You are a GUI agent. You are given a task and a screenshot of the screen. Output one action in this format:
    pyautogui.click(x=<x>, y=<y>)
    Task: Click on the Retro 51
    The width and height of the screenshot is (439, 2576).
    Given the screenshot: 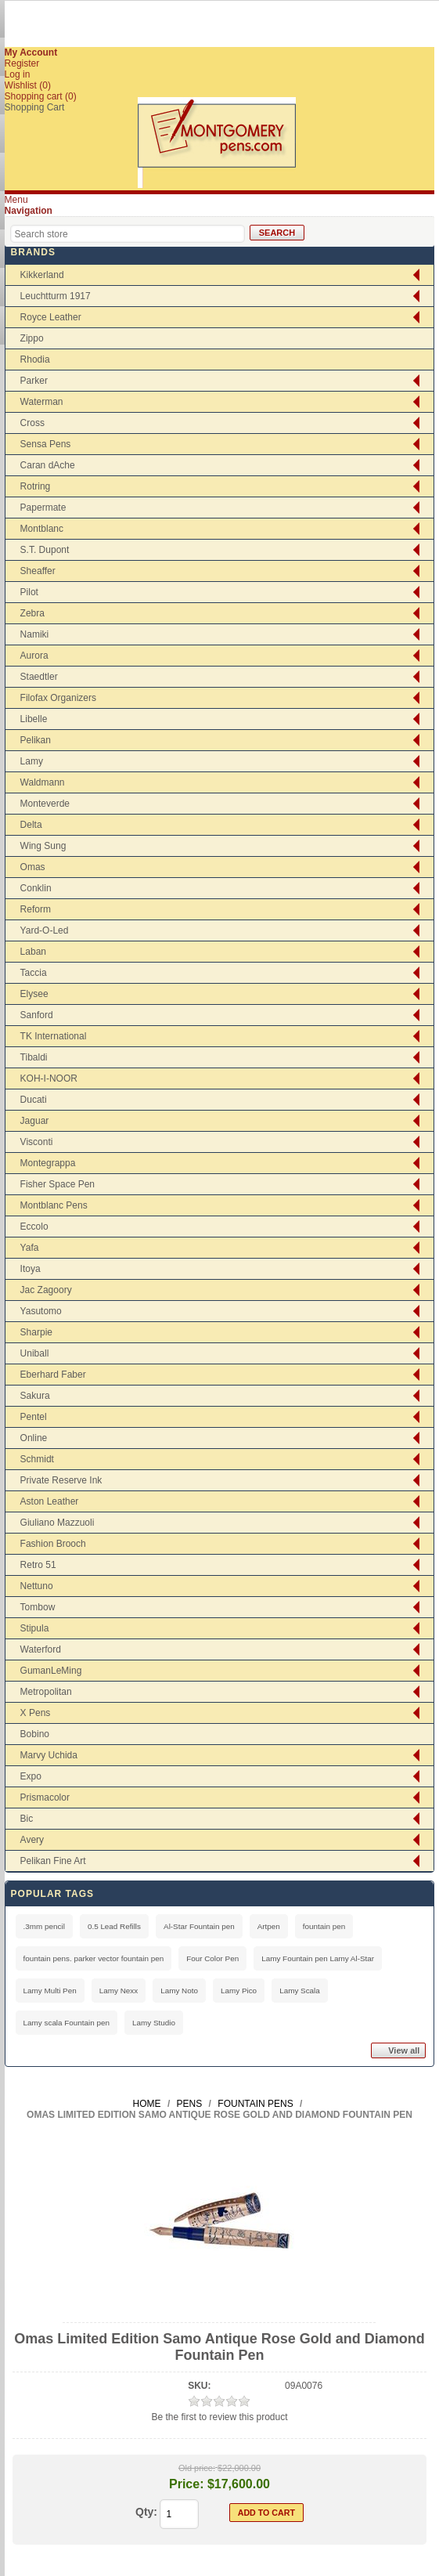 What is the action you would take?
    pyautogui.click(x=38, y=1564)
    